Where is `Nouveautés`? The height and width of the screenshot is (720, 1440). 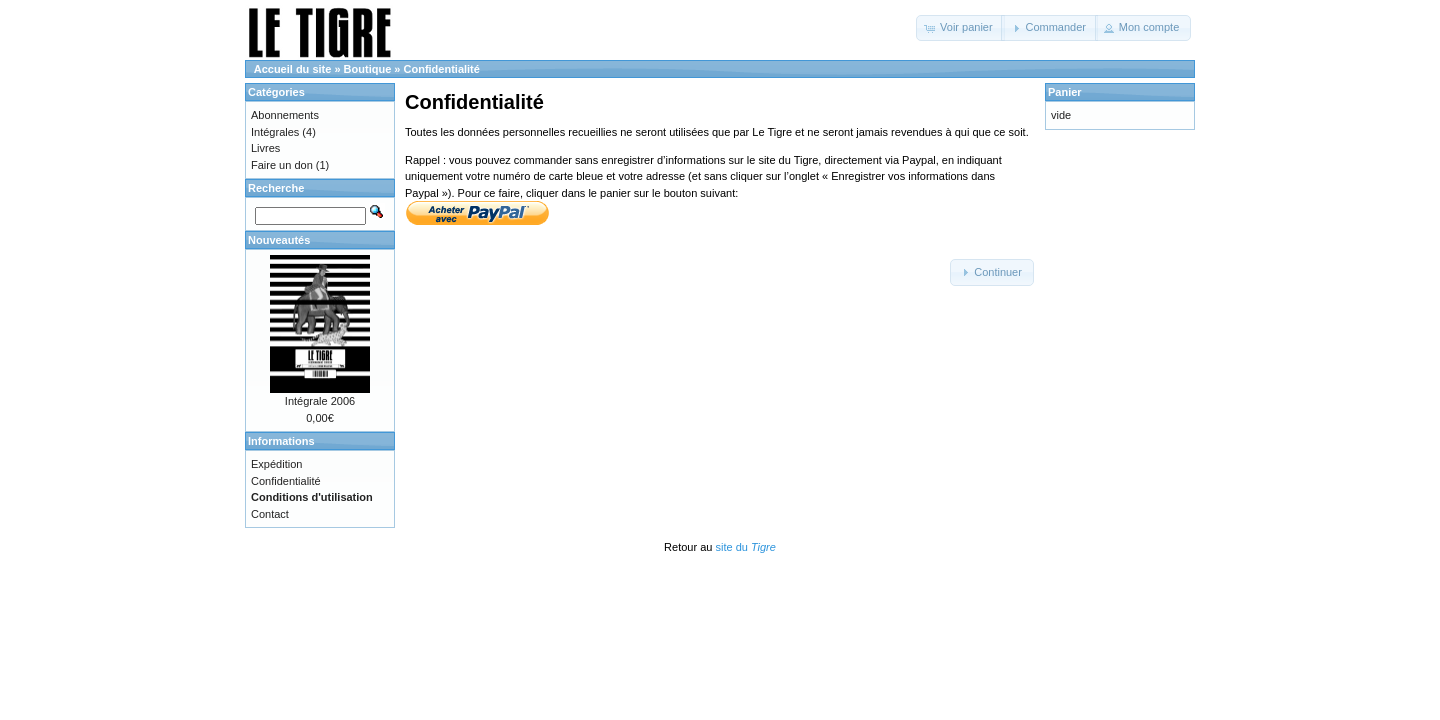
Nouveautés is located at coordinates (279, 240).